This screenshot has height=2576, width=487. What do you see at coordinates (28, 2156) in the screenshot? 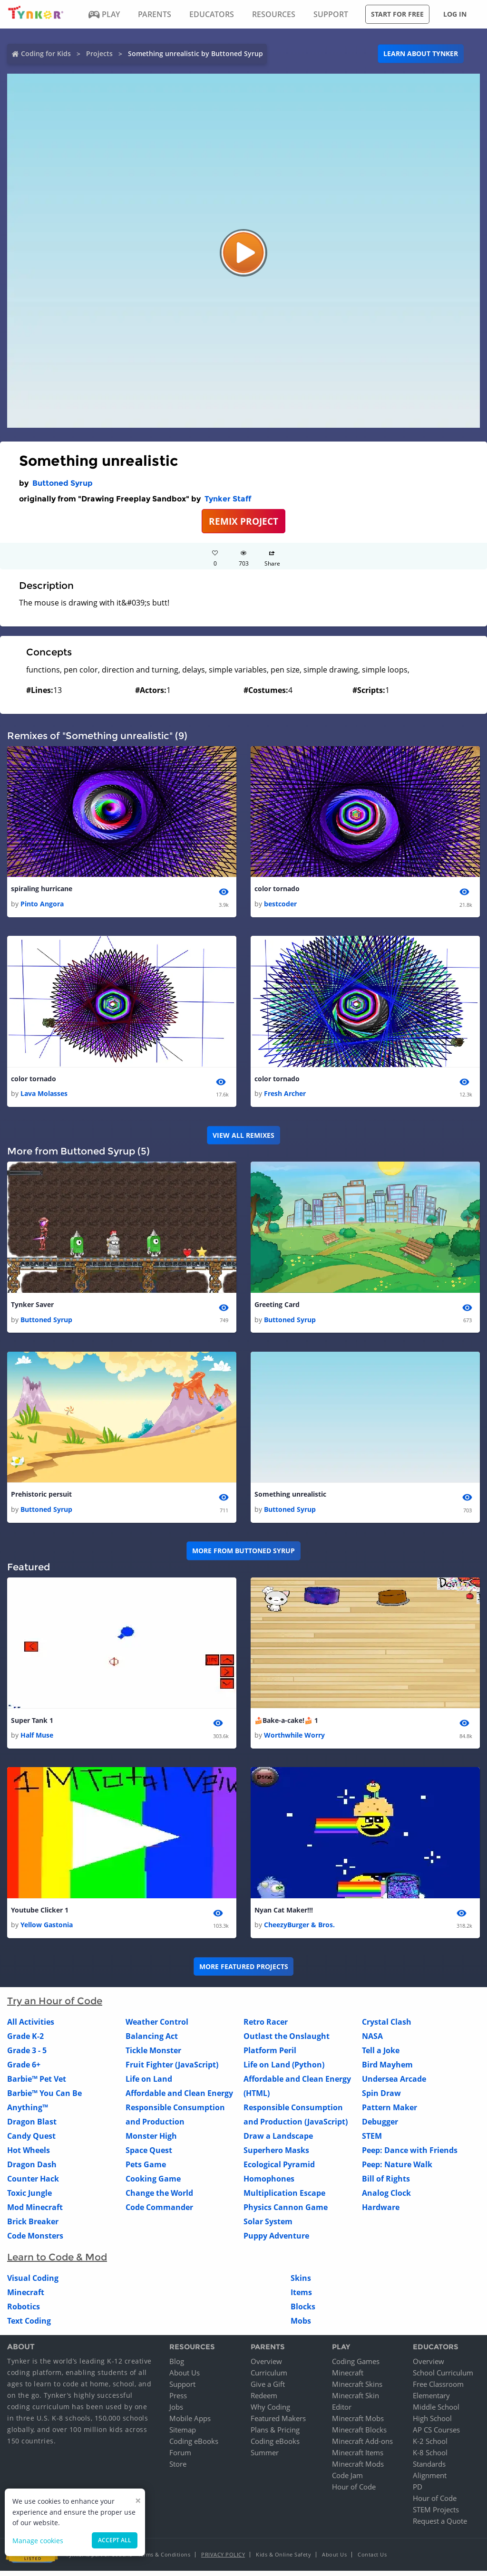
I see `Hot Wheels` at bounding box center [28, 2156].